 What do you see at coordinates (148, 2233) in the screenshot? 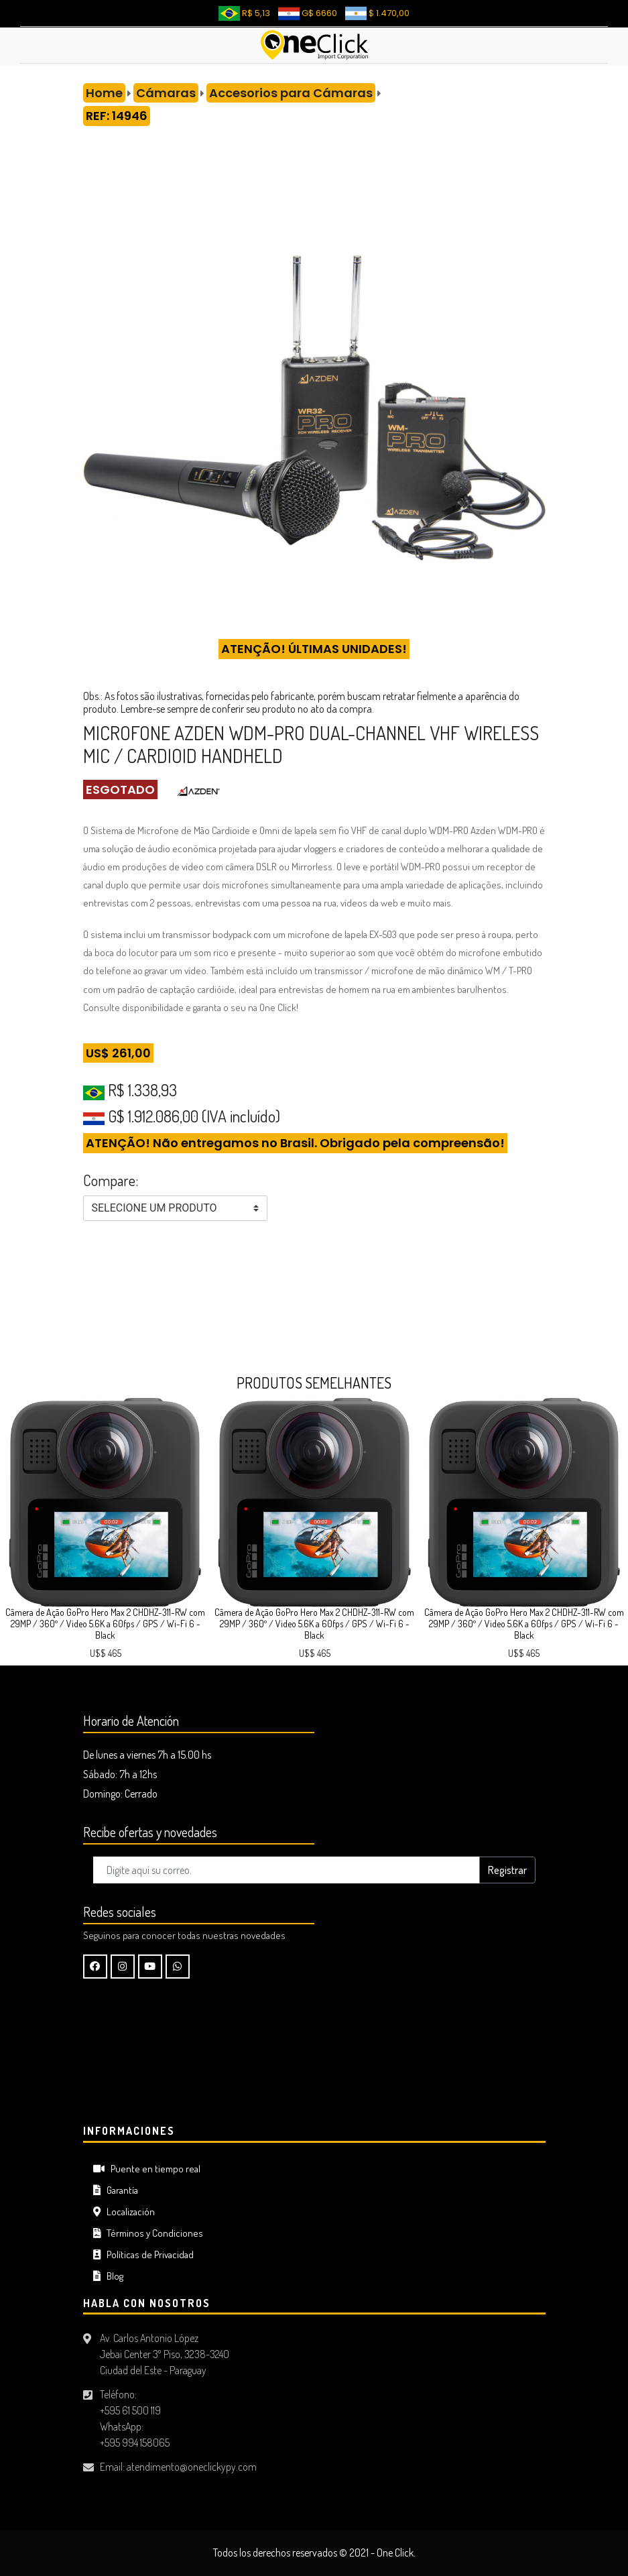
I see `Términos y Condiciones` at bounding box center [148, 2233].